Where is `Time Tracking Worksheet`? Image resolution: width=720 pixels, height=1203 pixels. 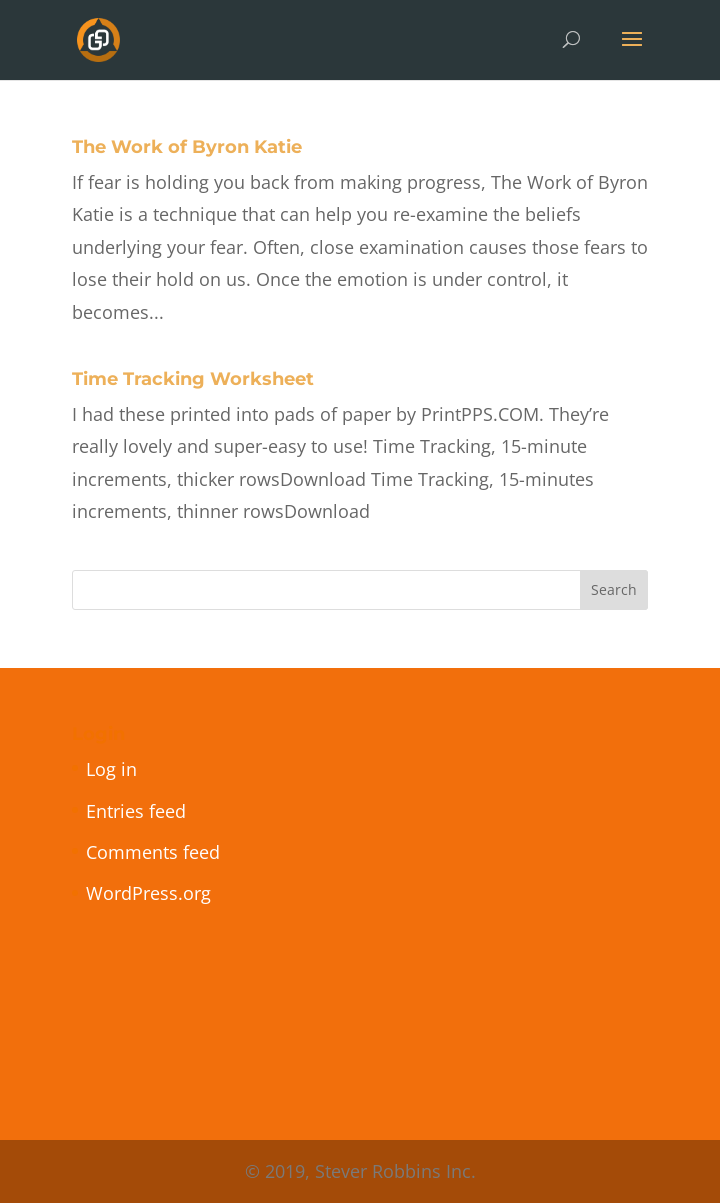 Time Tracking Worksheet is located at coordinates (193, 379).